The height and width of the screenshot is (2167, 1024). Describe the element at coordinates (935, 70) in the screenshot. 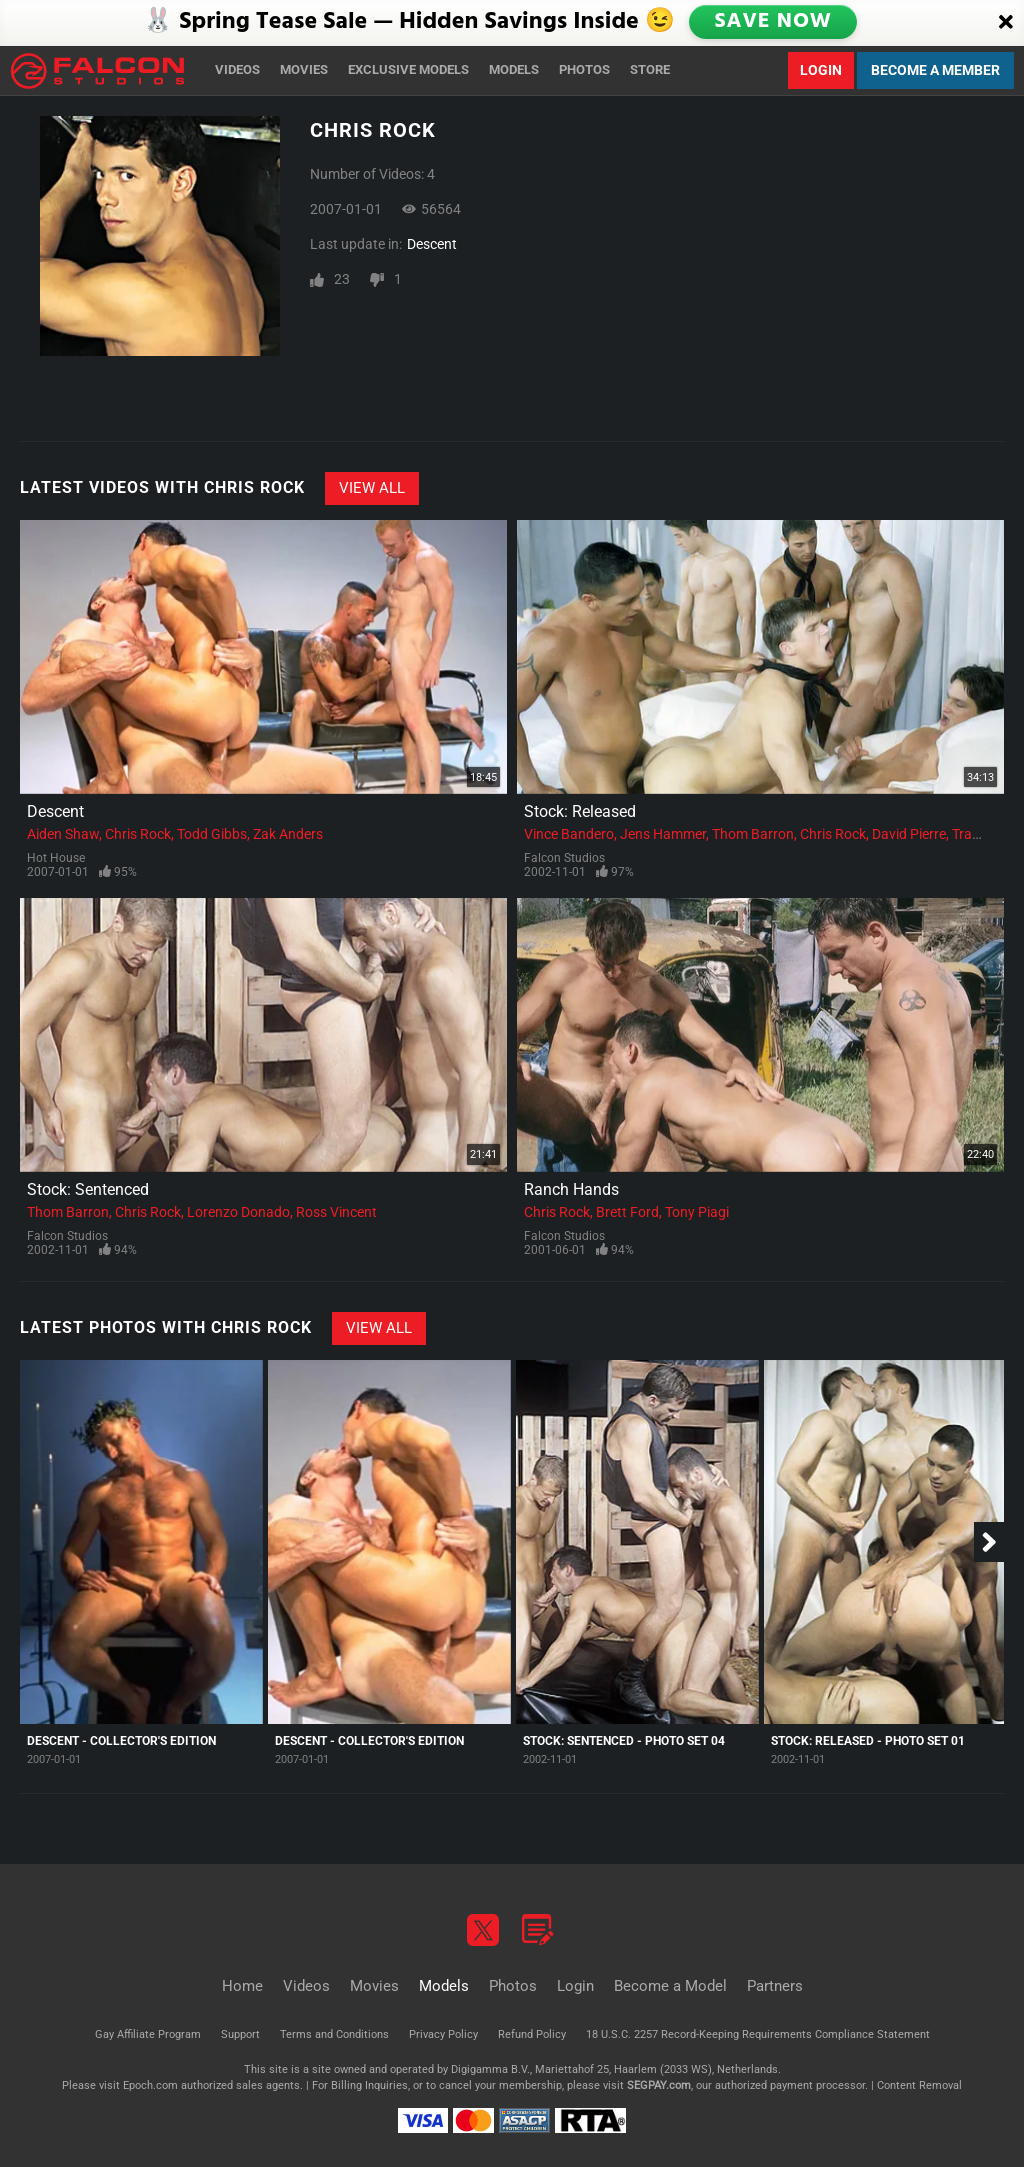

I see `Become a Member` at that location.